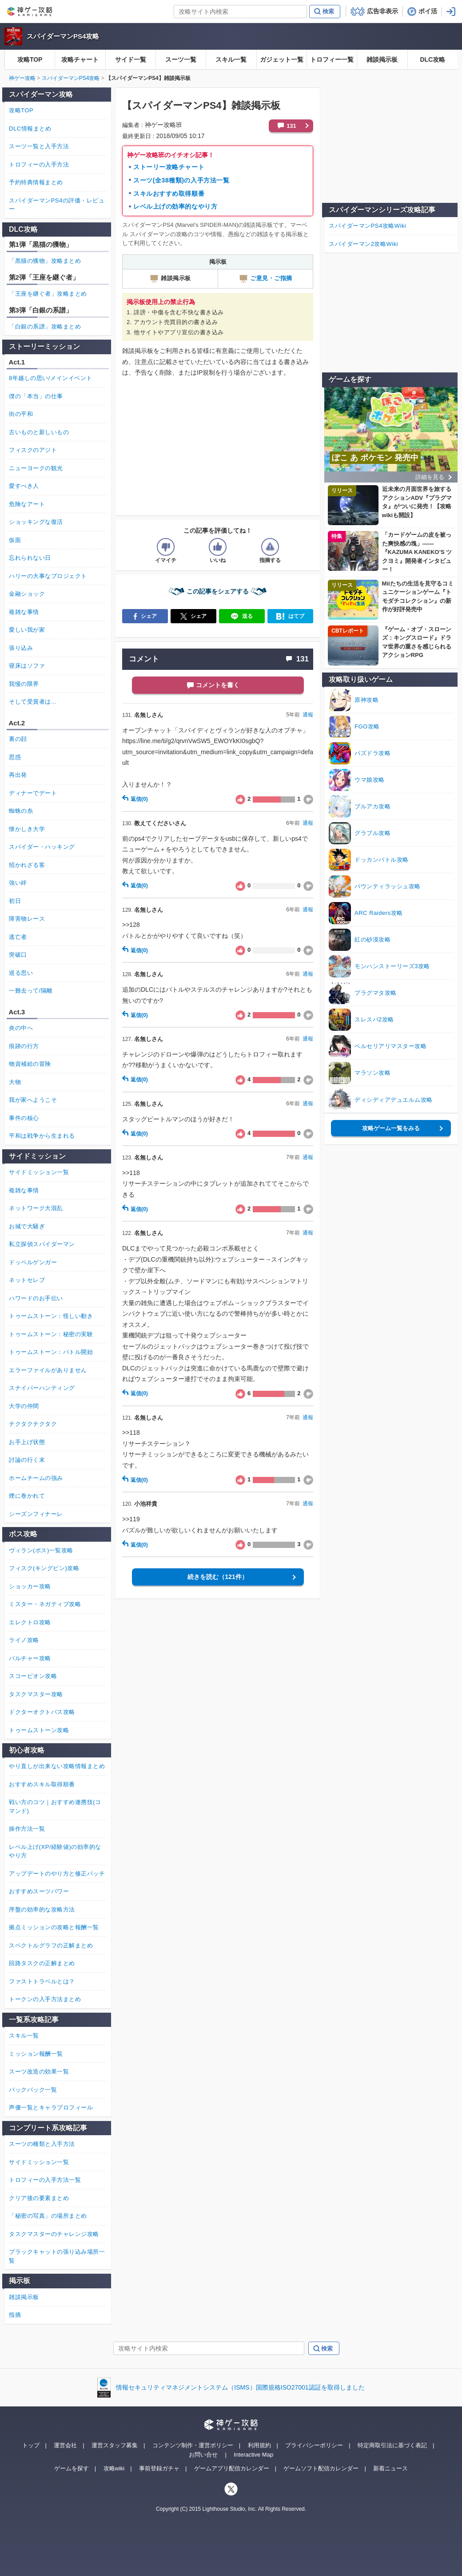  Describe the element at coordinates (36, 1514) in the screenshot. I see `シーズンフィナーレ` at that location.